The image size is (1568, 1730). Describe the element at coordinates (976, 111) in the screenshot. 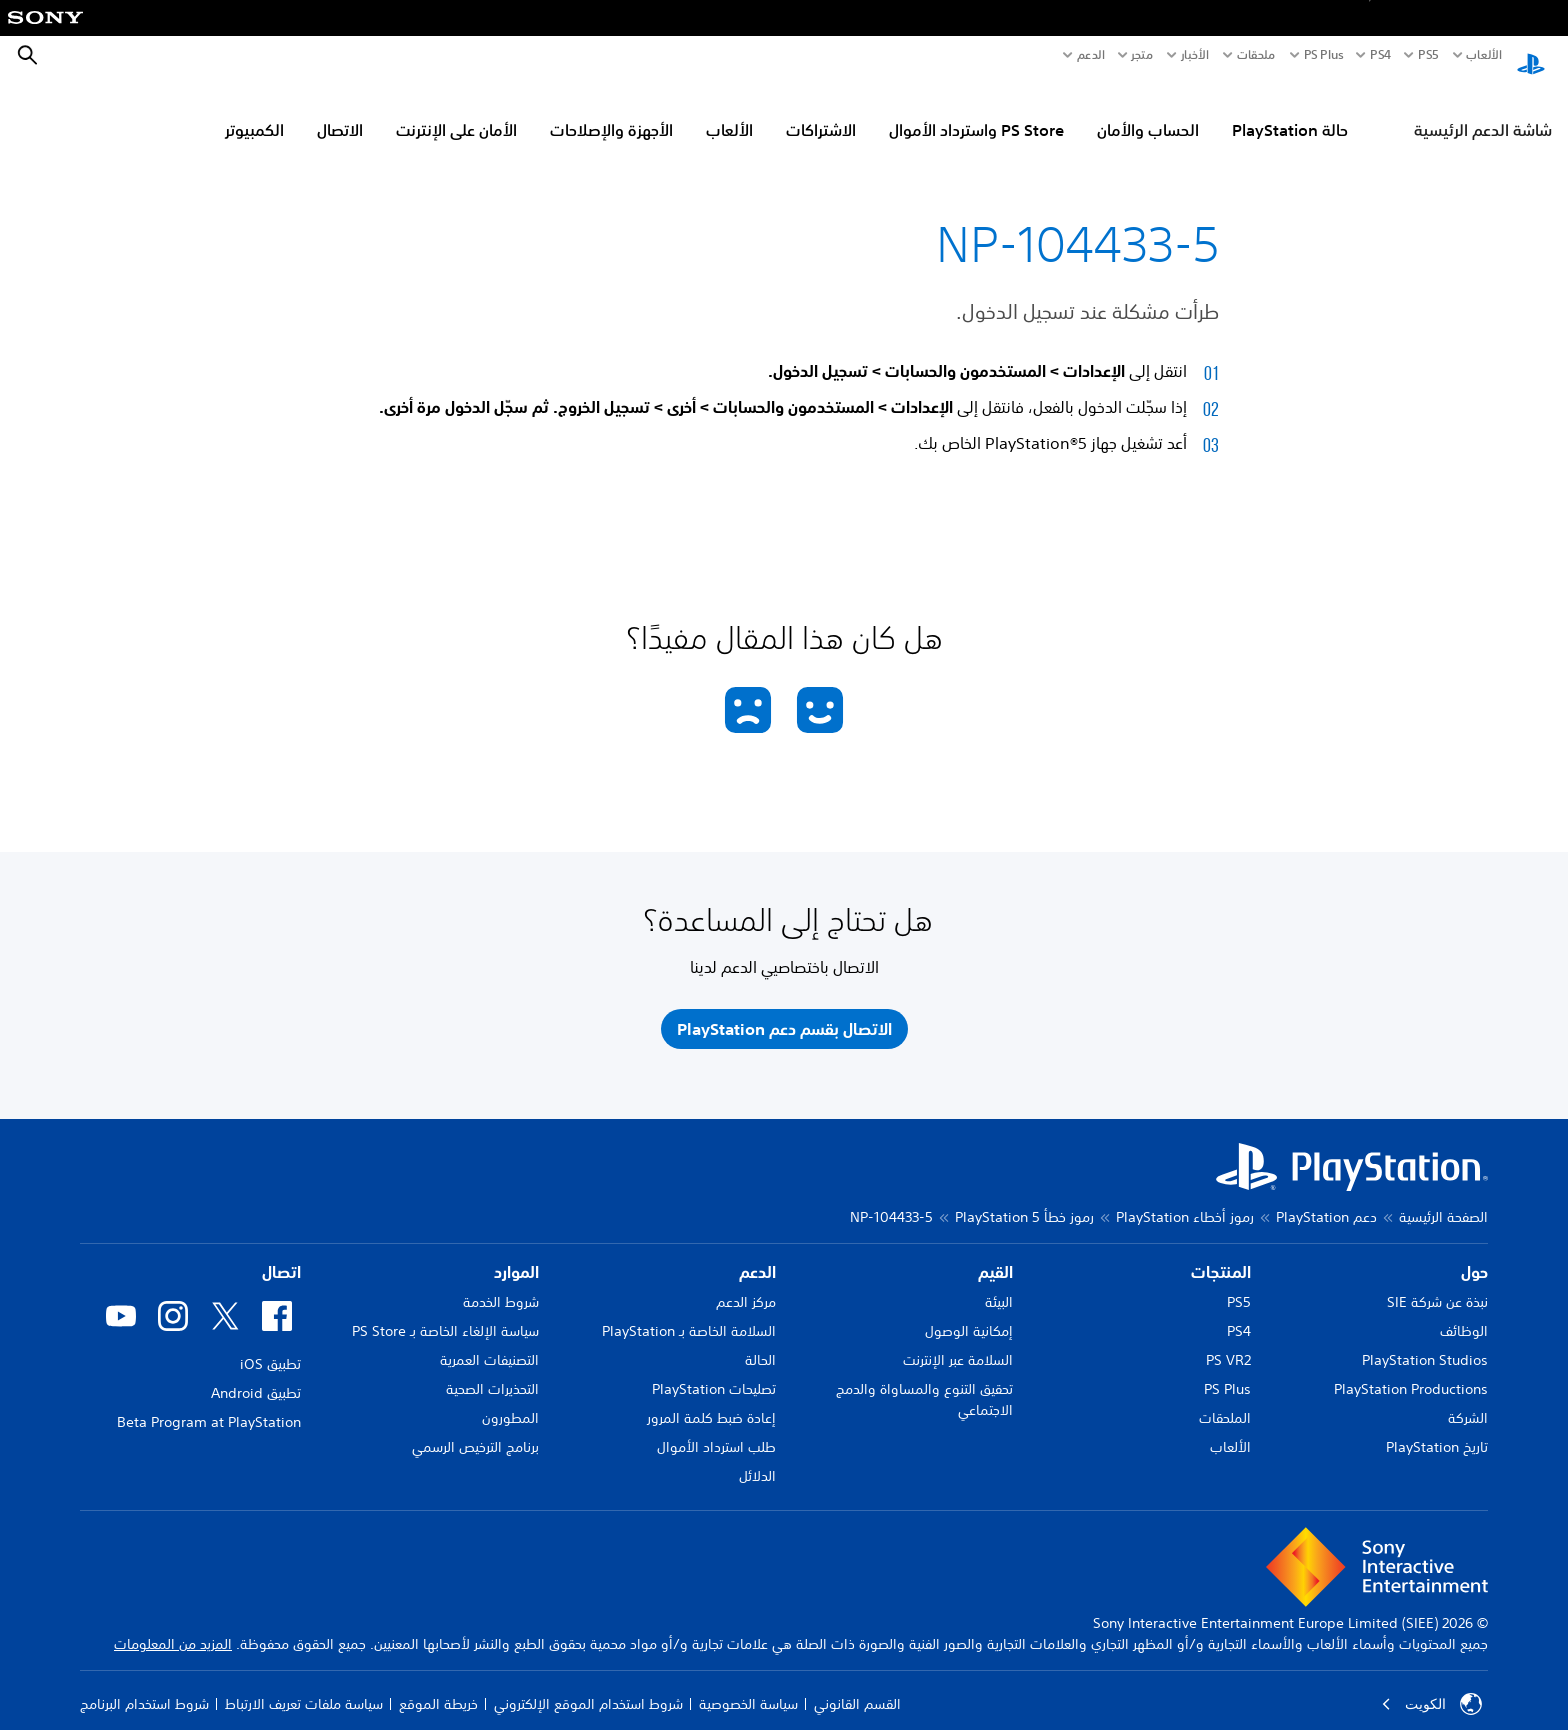

I see `PS Store واسترداد الأموال` at that location.